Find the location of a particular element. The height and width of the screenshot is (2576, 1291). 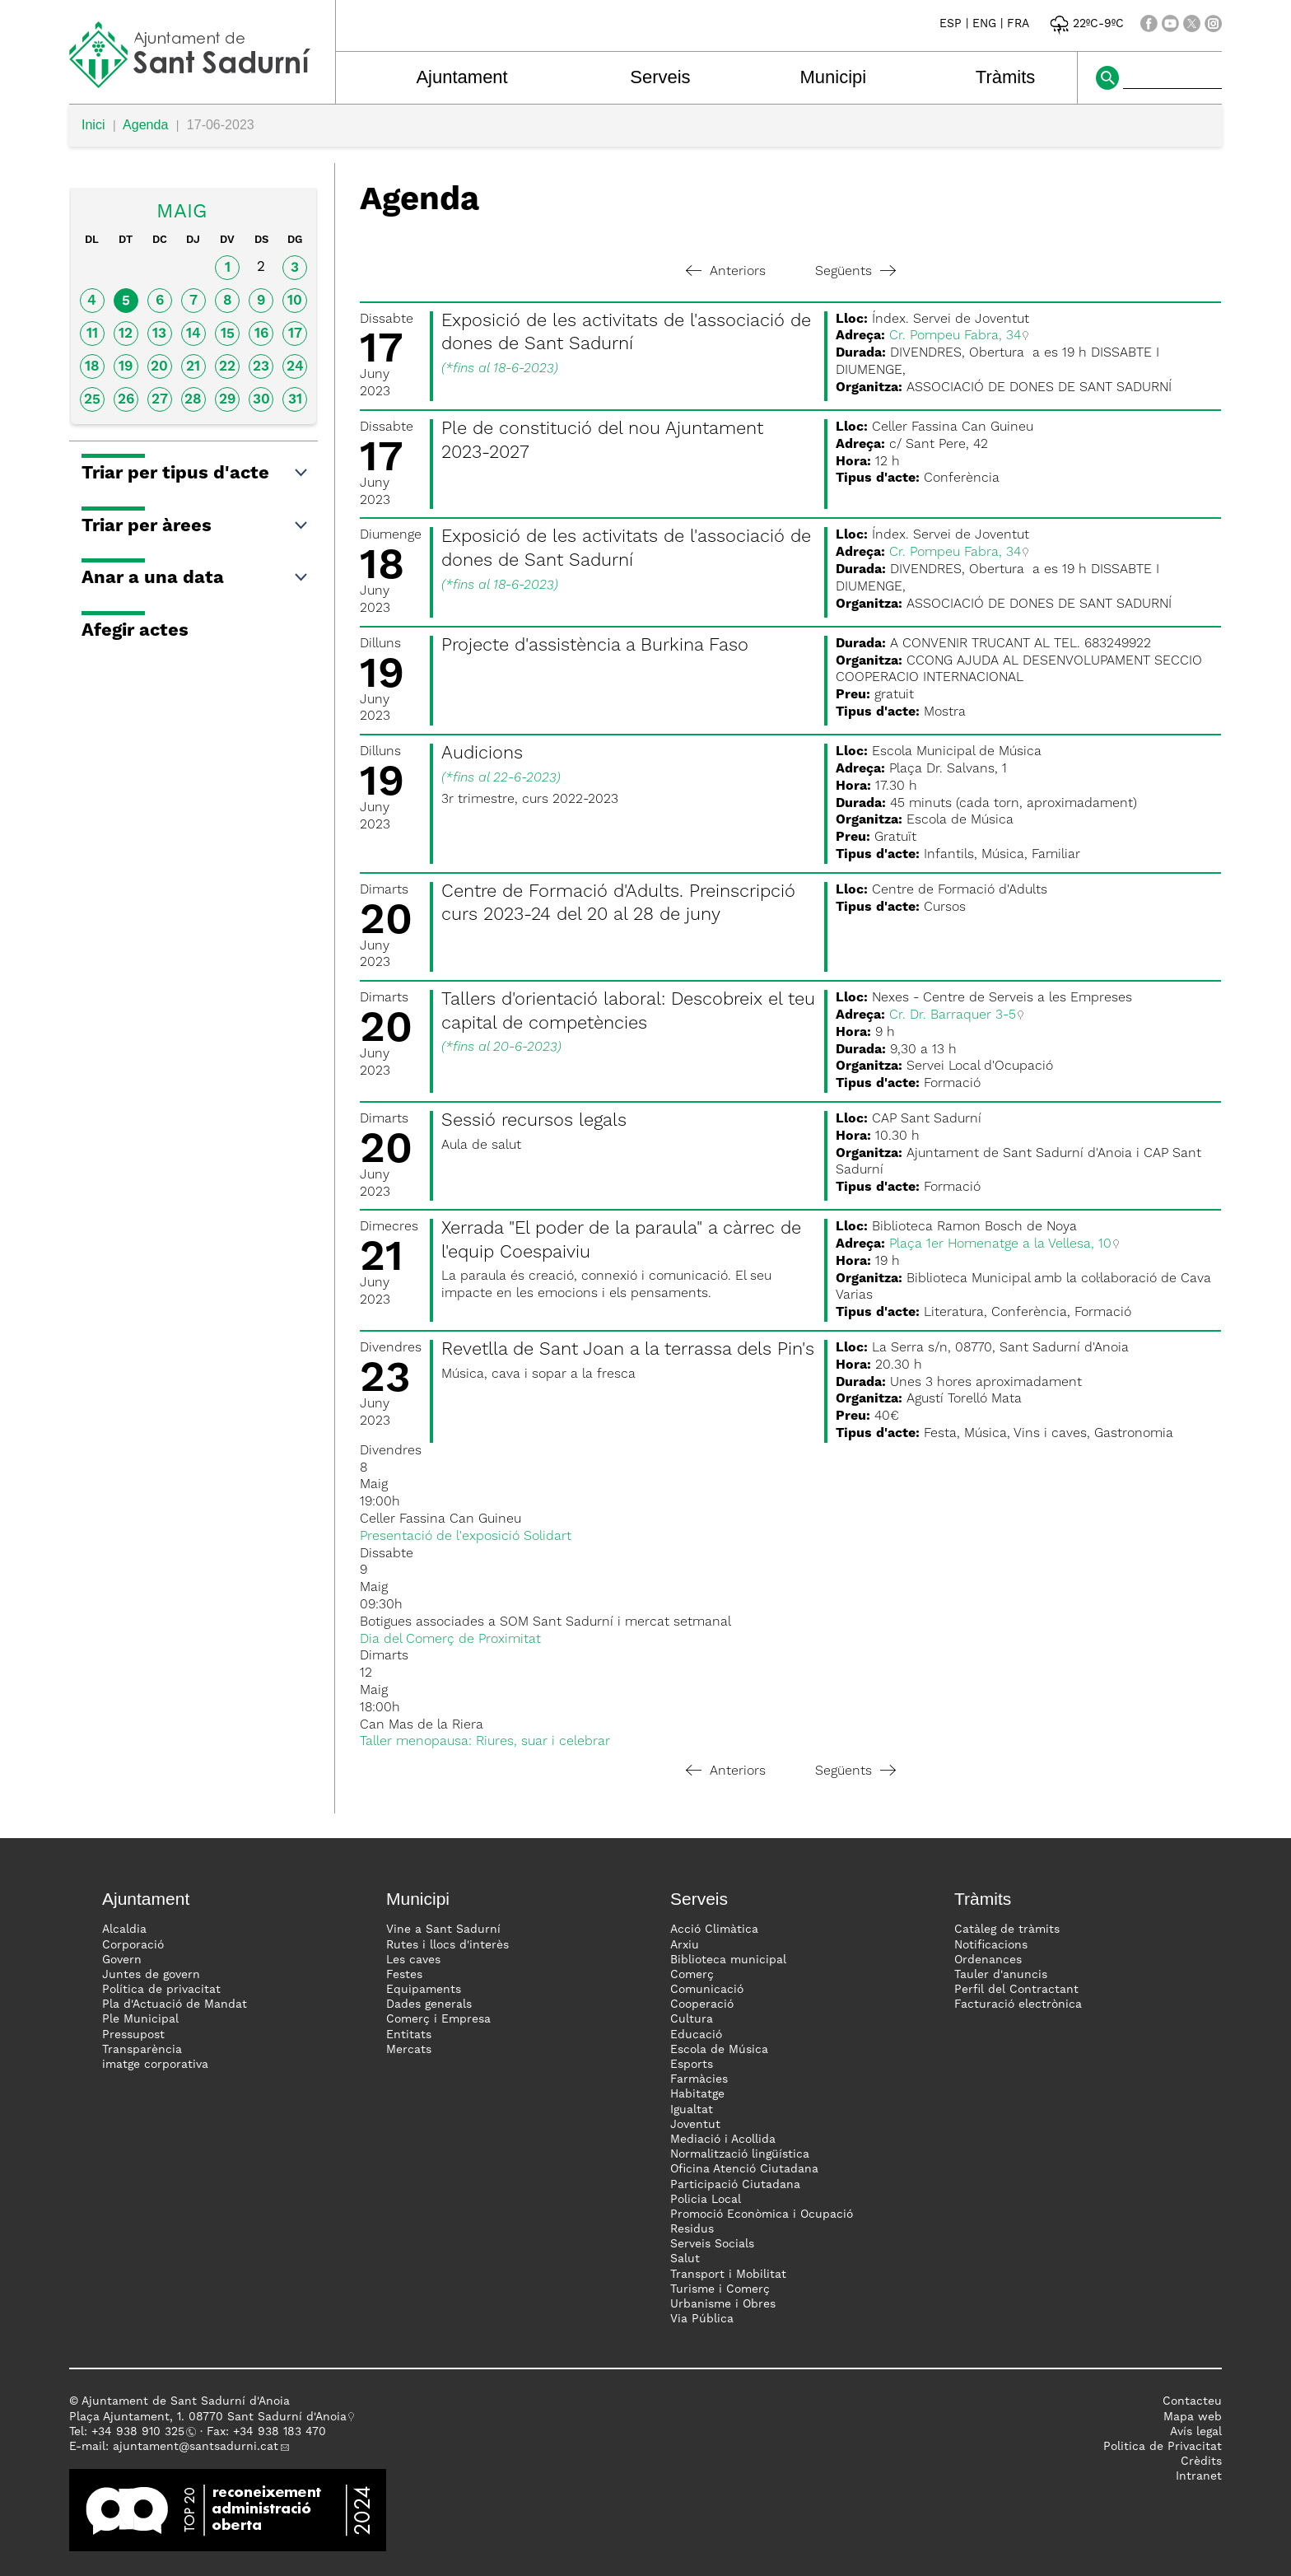

Presentació de l'exposició Solidart is located at coordinates (465, 1536).